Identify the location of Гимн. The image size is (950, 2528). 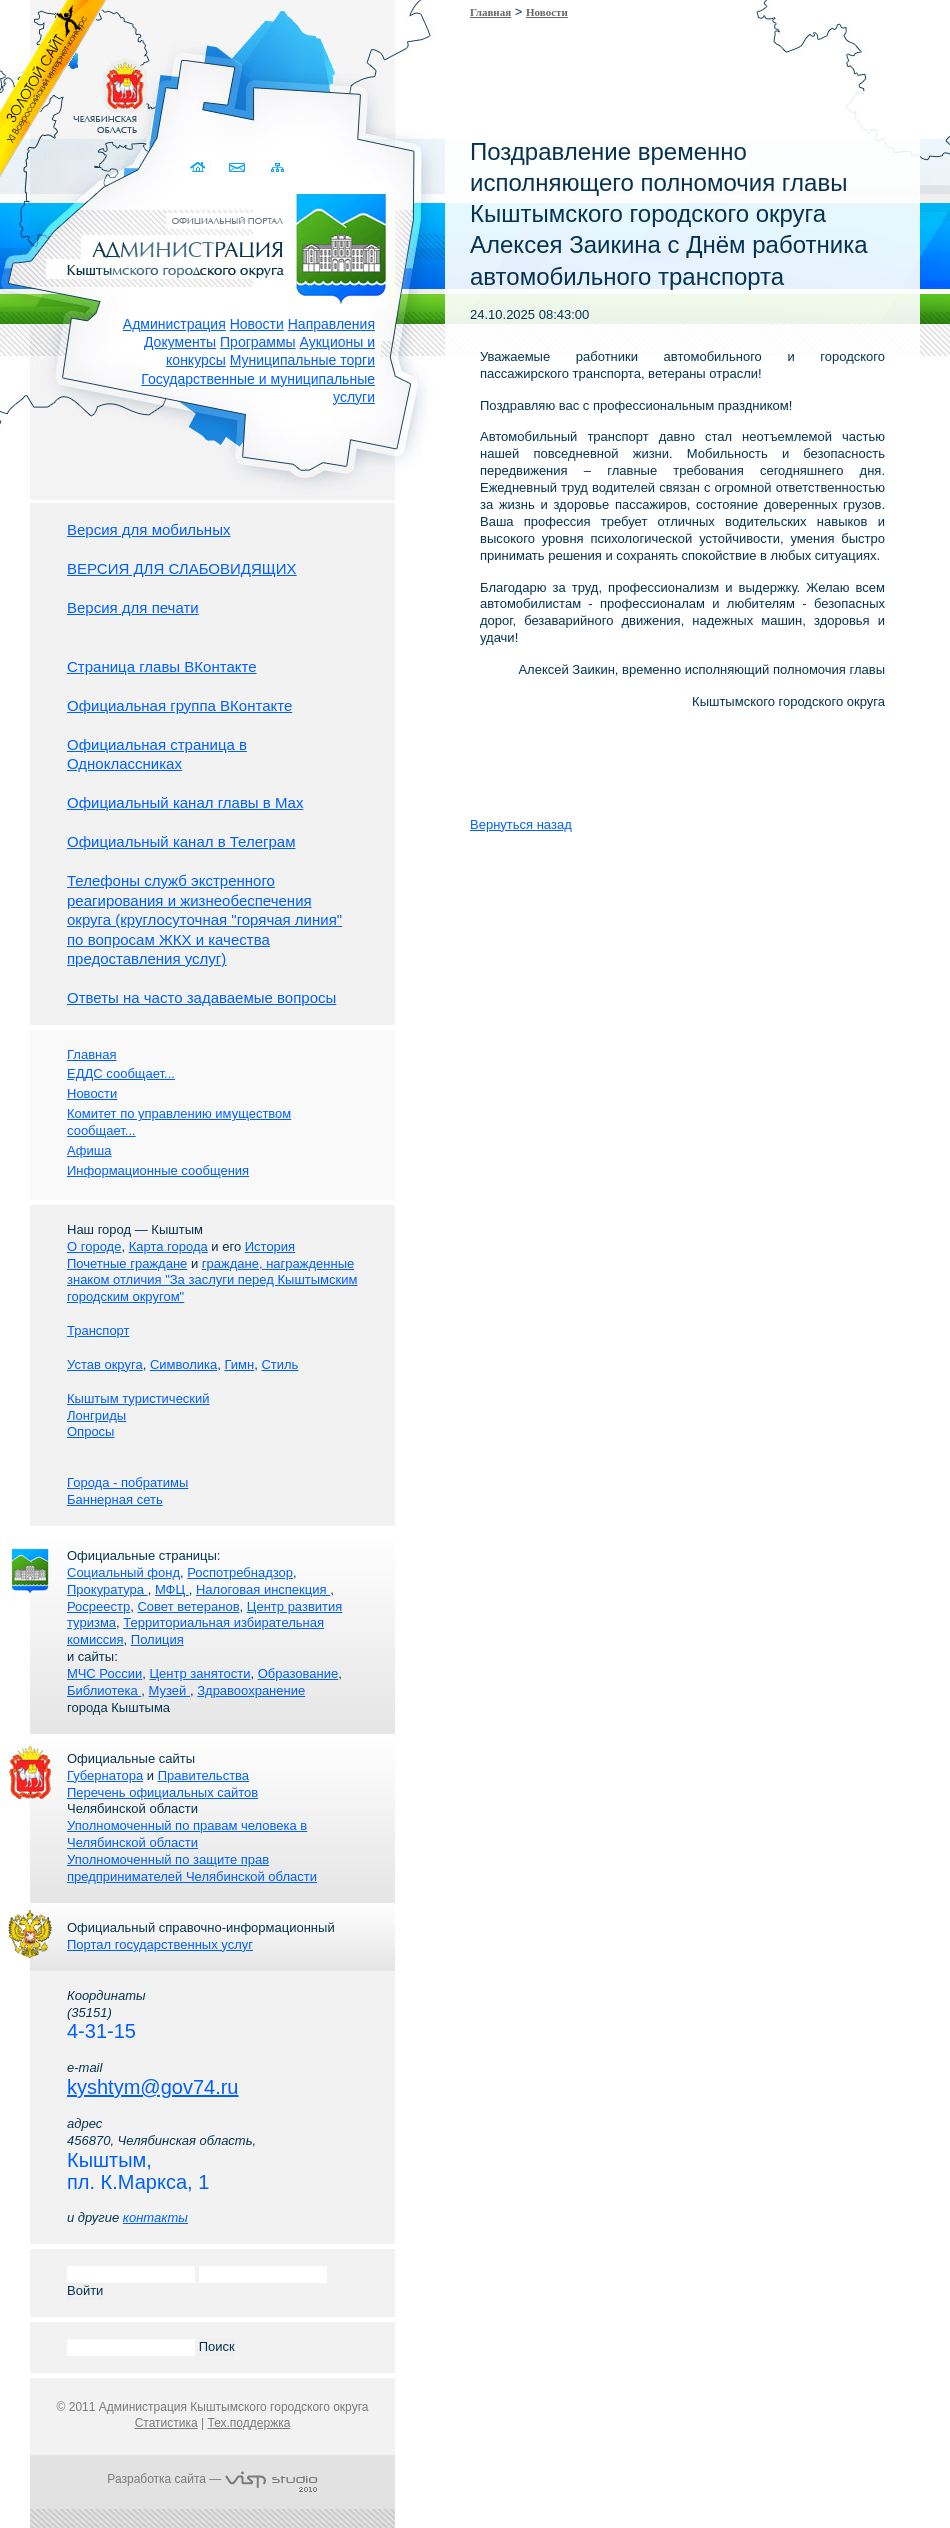
(239, 1364).